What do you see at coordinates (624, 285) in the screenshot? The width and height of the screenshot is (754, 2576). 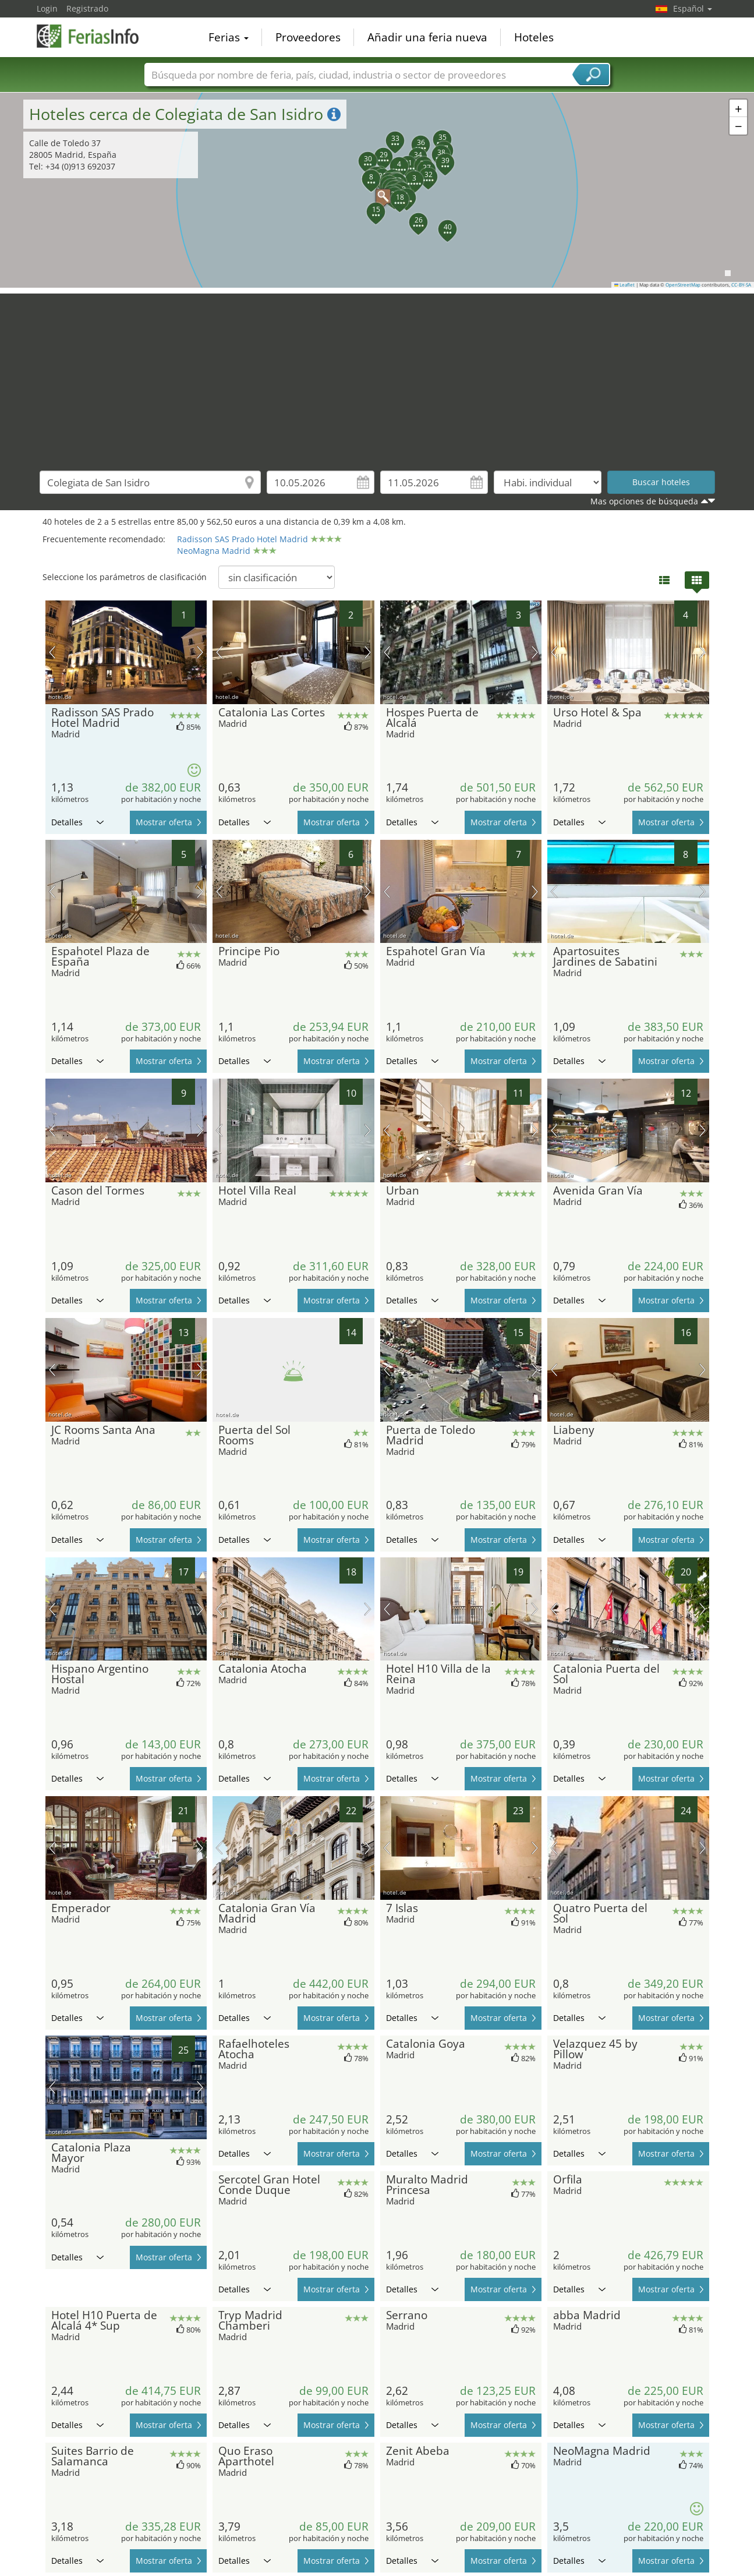 I see `Leaflet` at bounding box center [624, 285].